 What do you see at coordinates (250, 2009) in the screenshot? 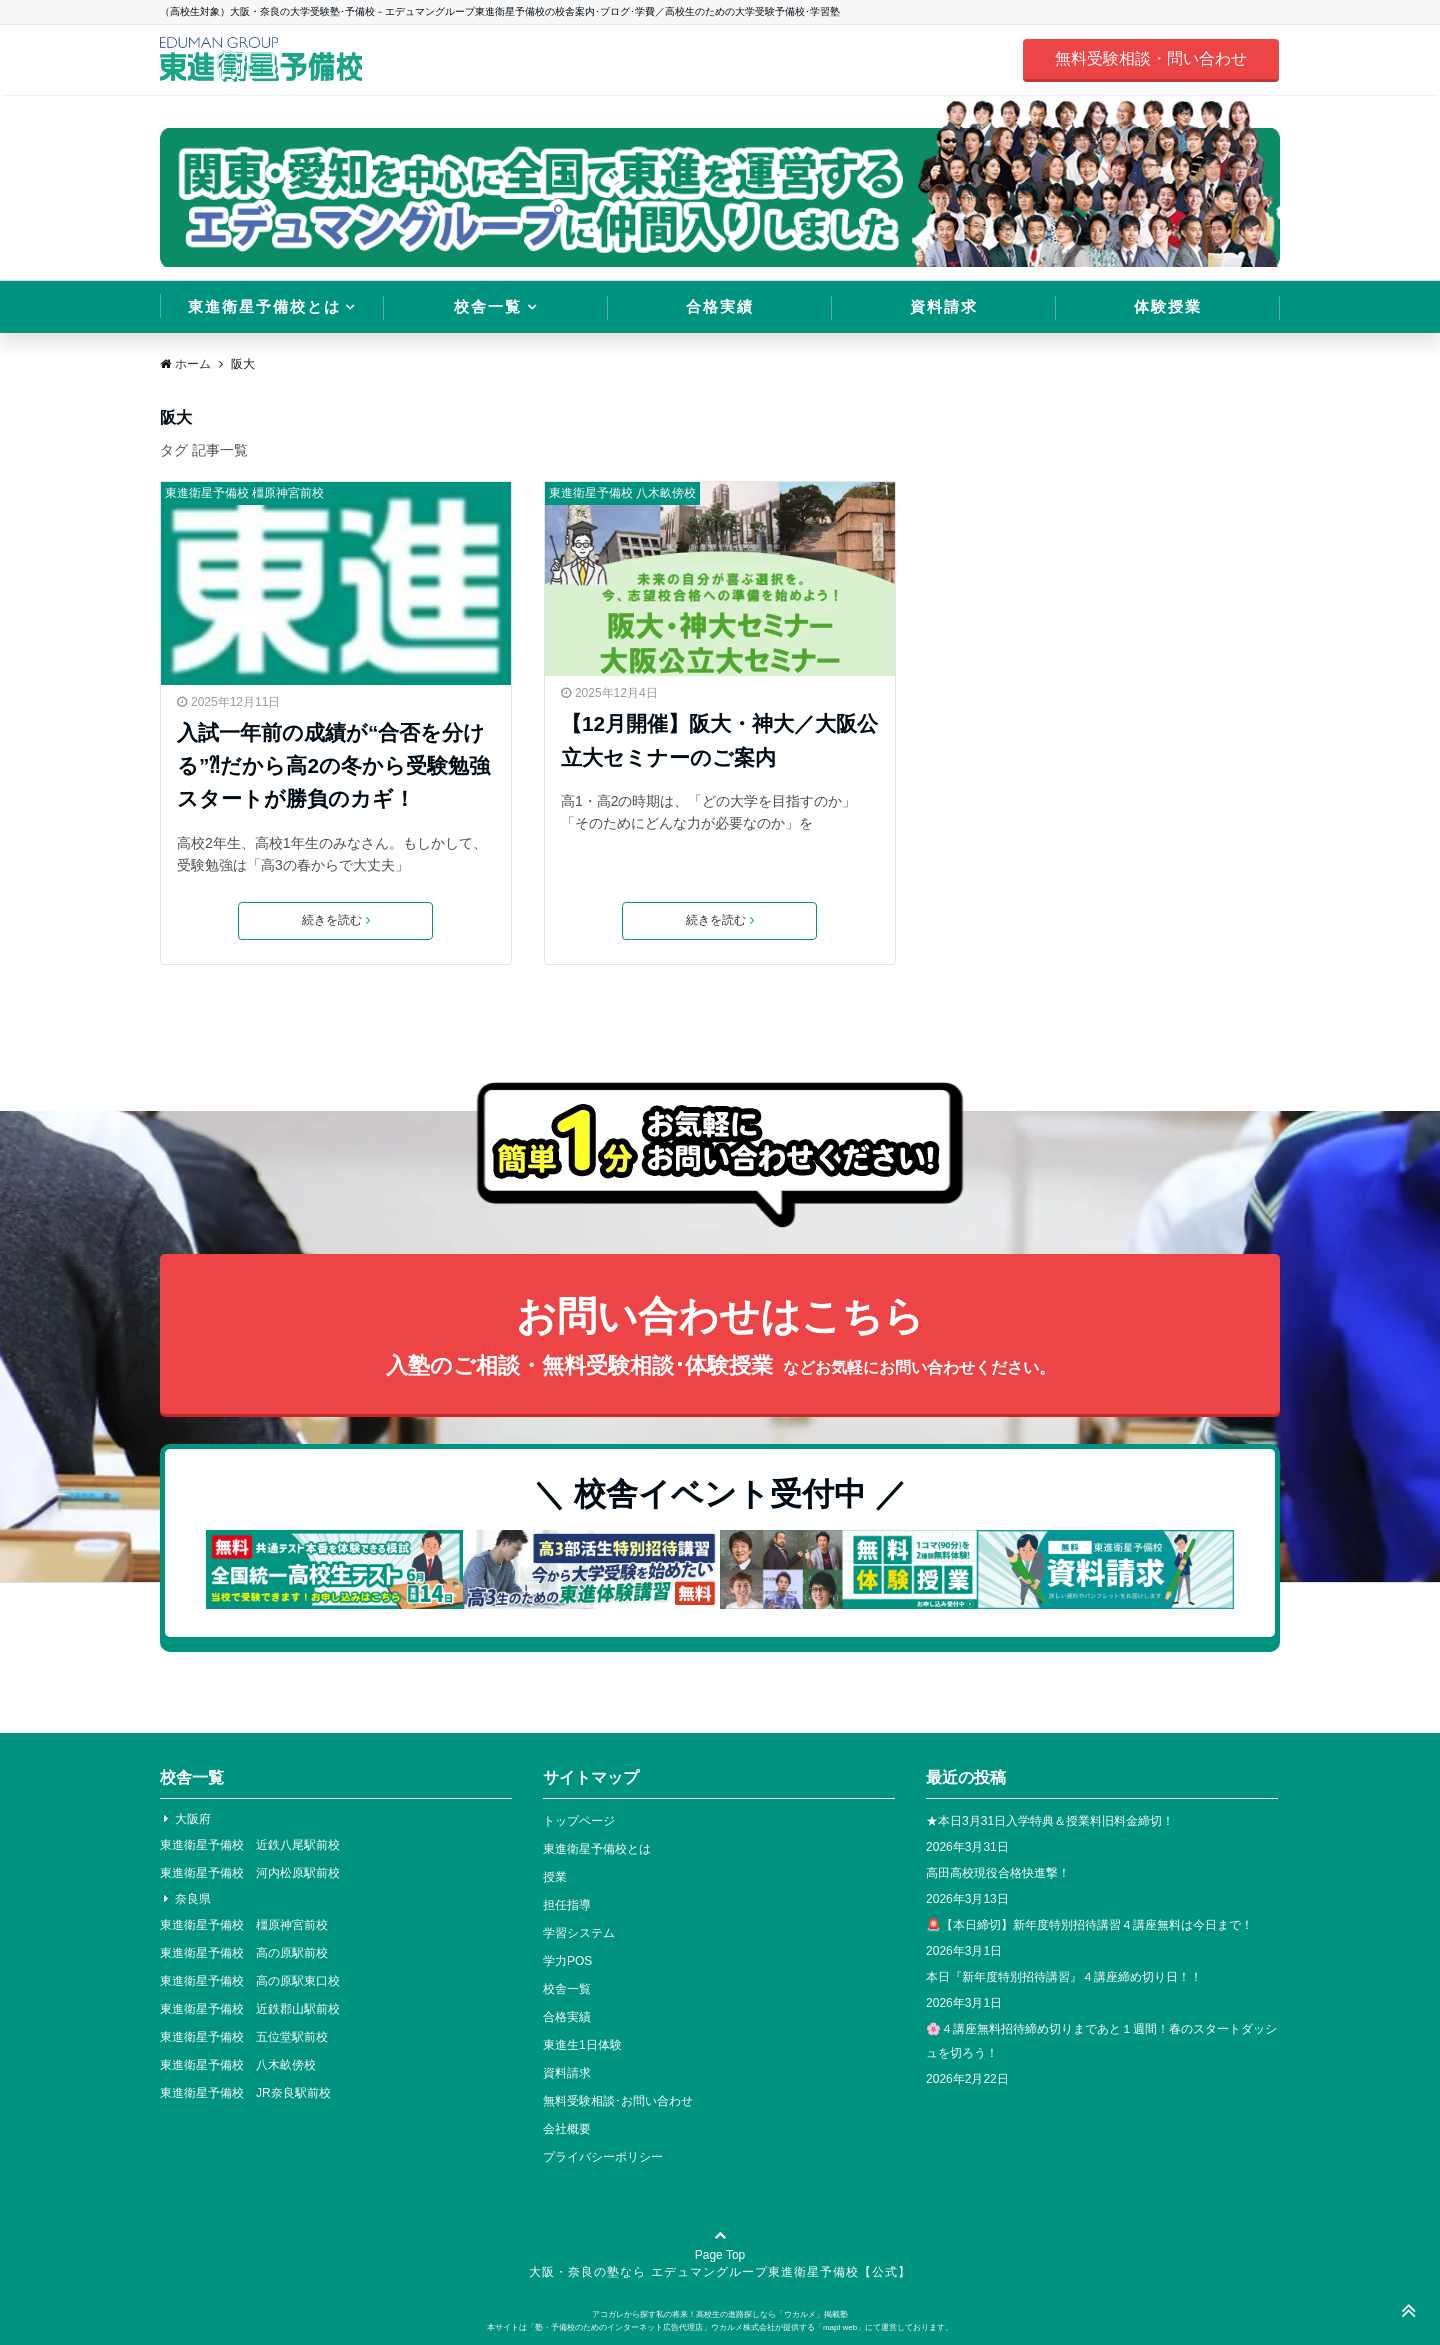
I see `東進衛星予備校 近鉄郡山駅前校` at bounding box center [250, 2009].